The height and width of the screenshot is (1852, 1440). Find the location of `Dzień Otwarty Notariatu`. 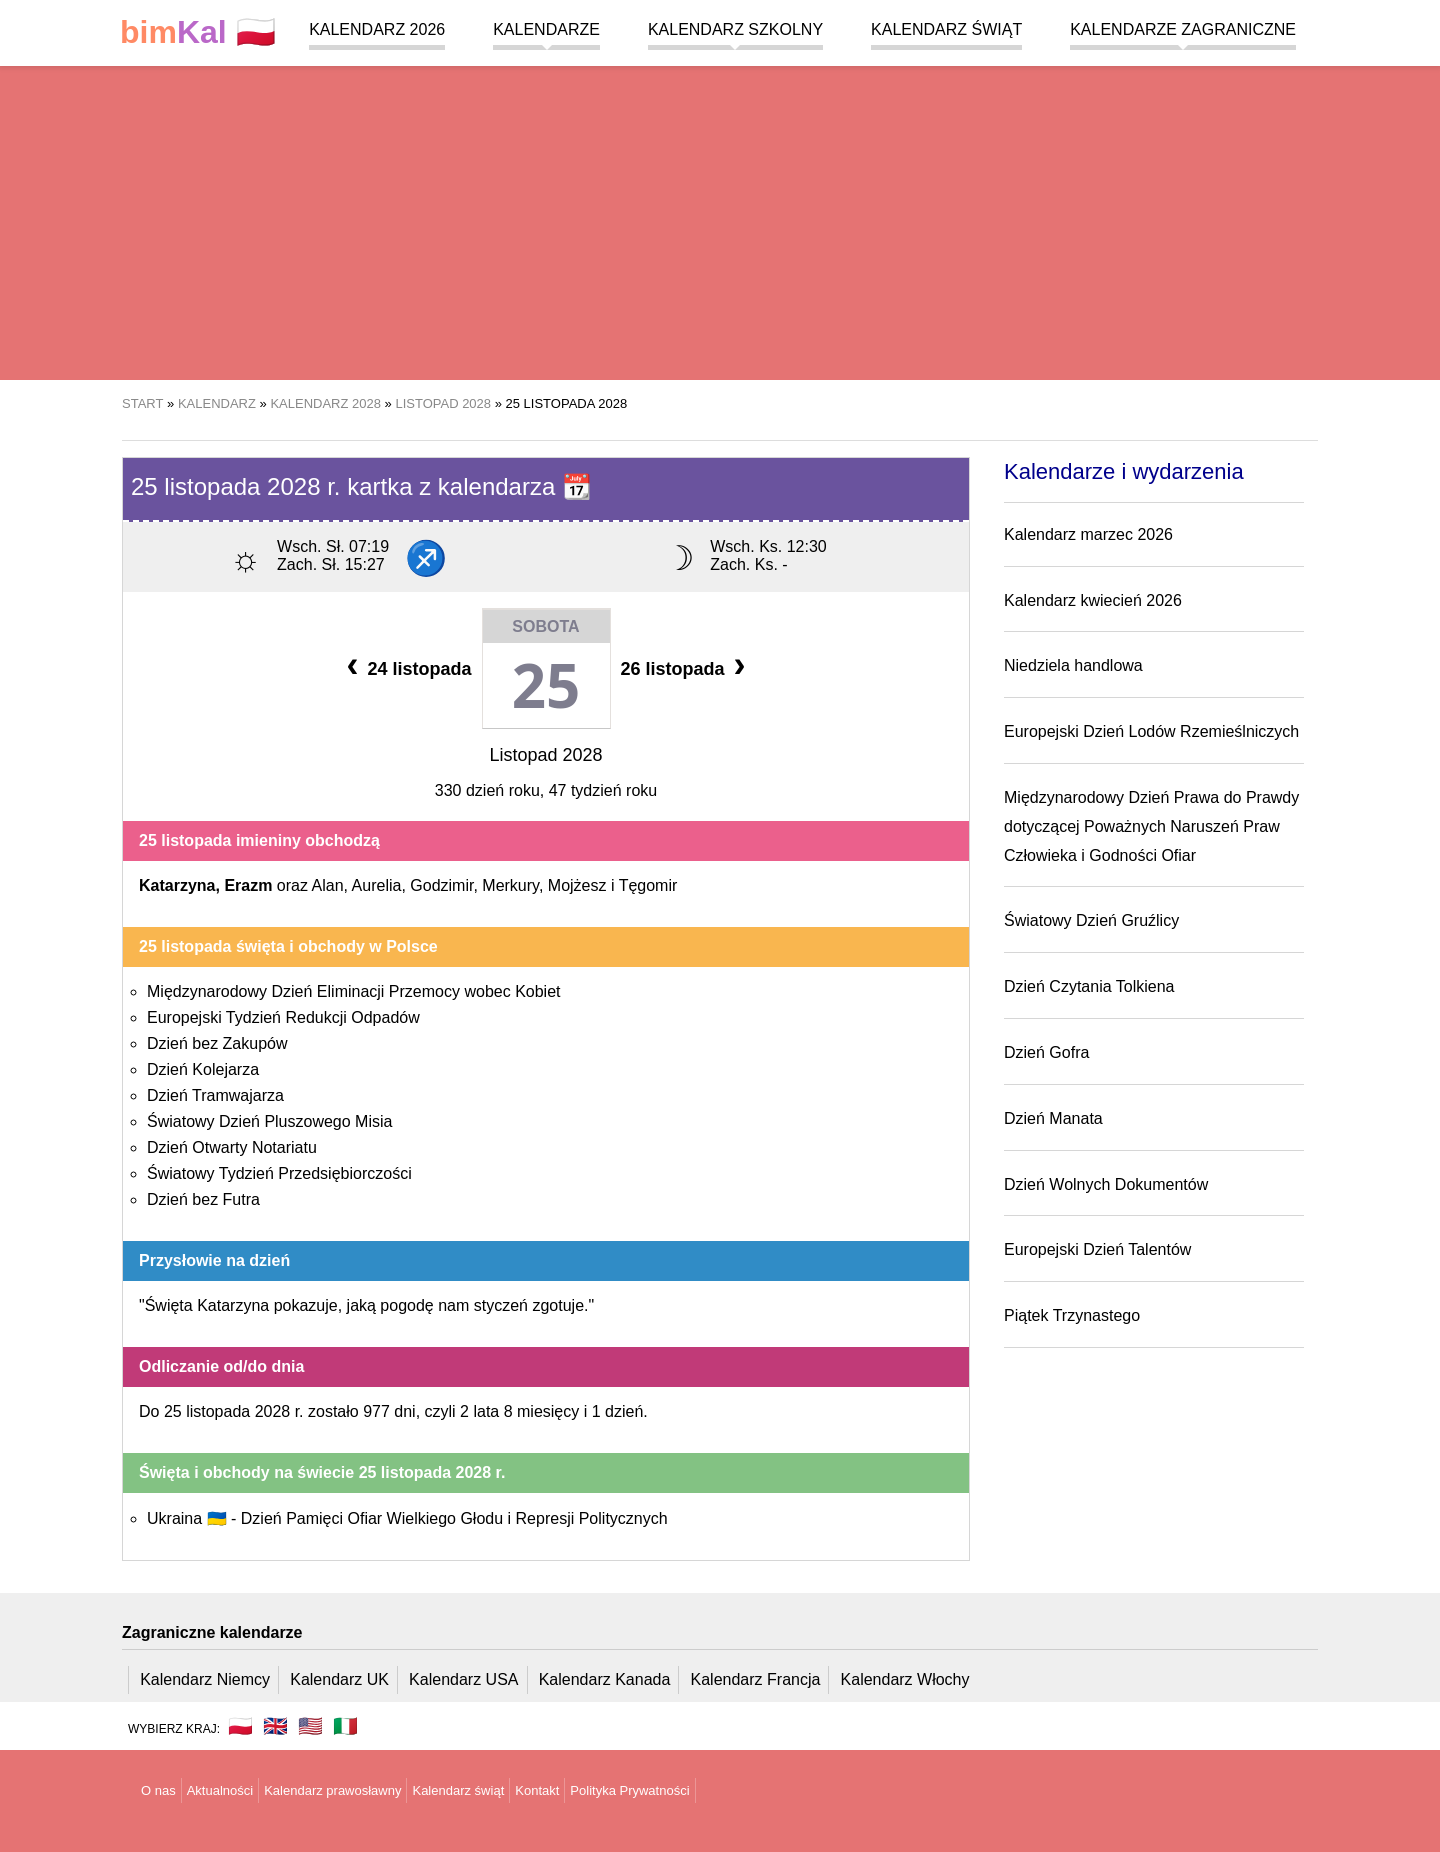

Dzień Otwarty Notariatu is located at coordinates (232, 1147).